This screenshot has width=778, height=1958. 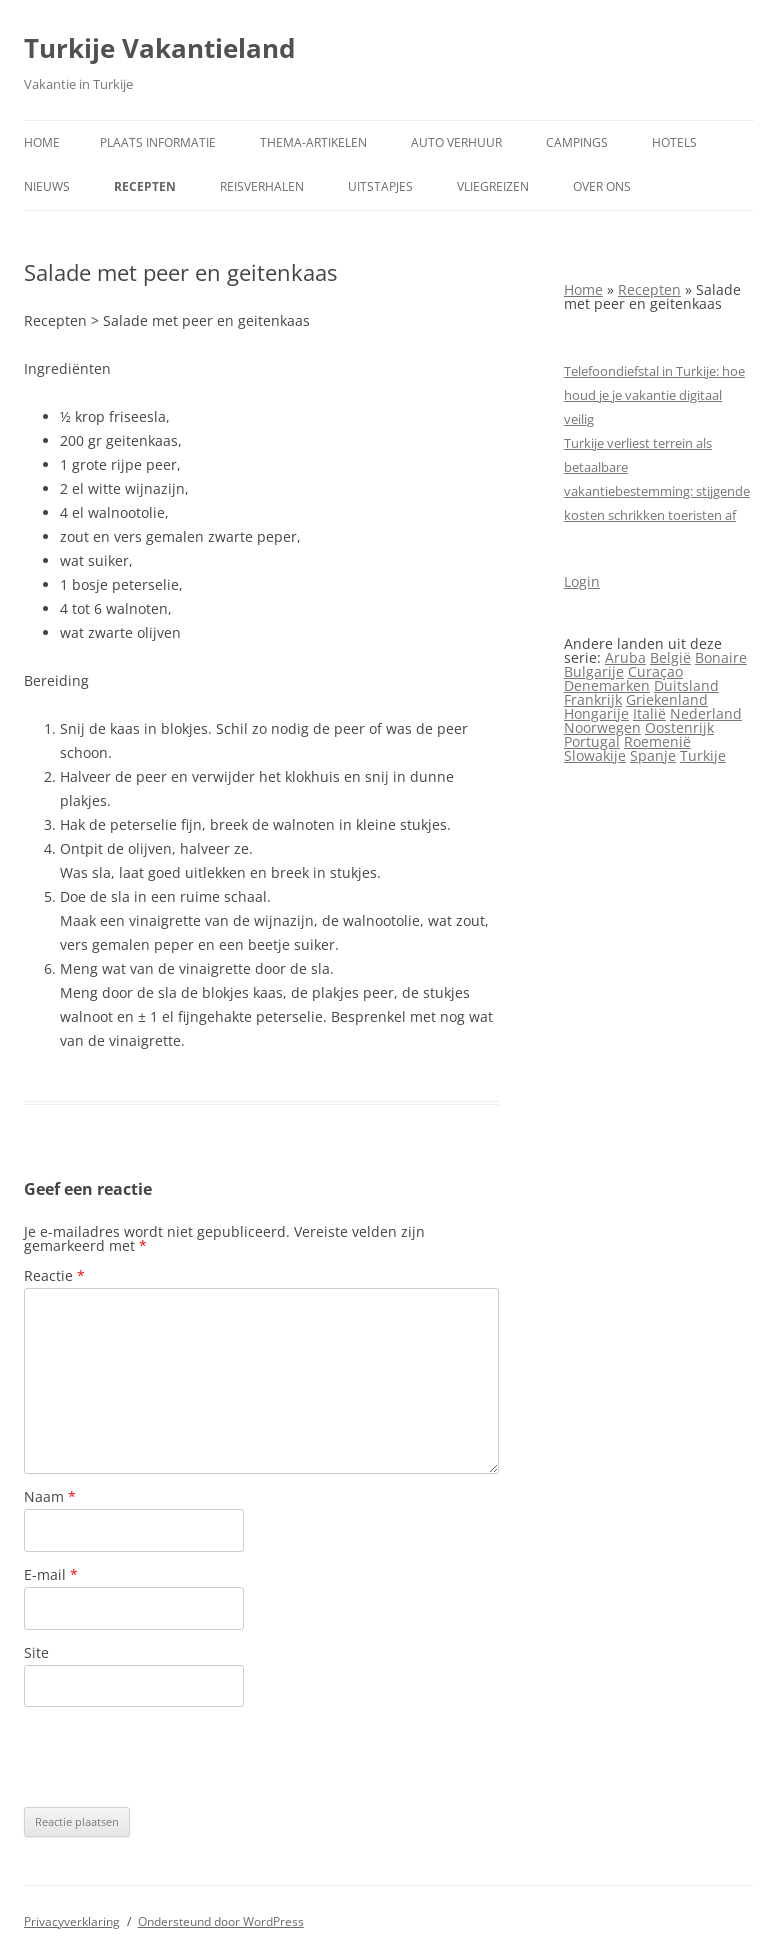 I want to click on Turkije, so click(x=703, y=755).